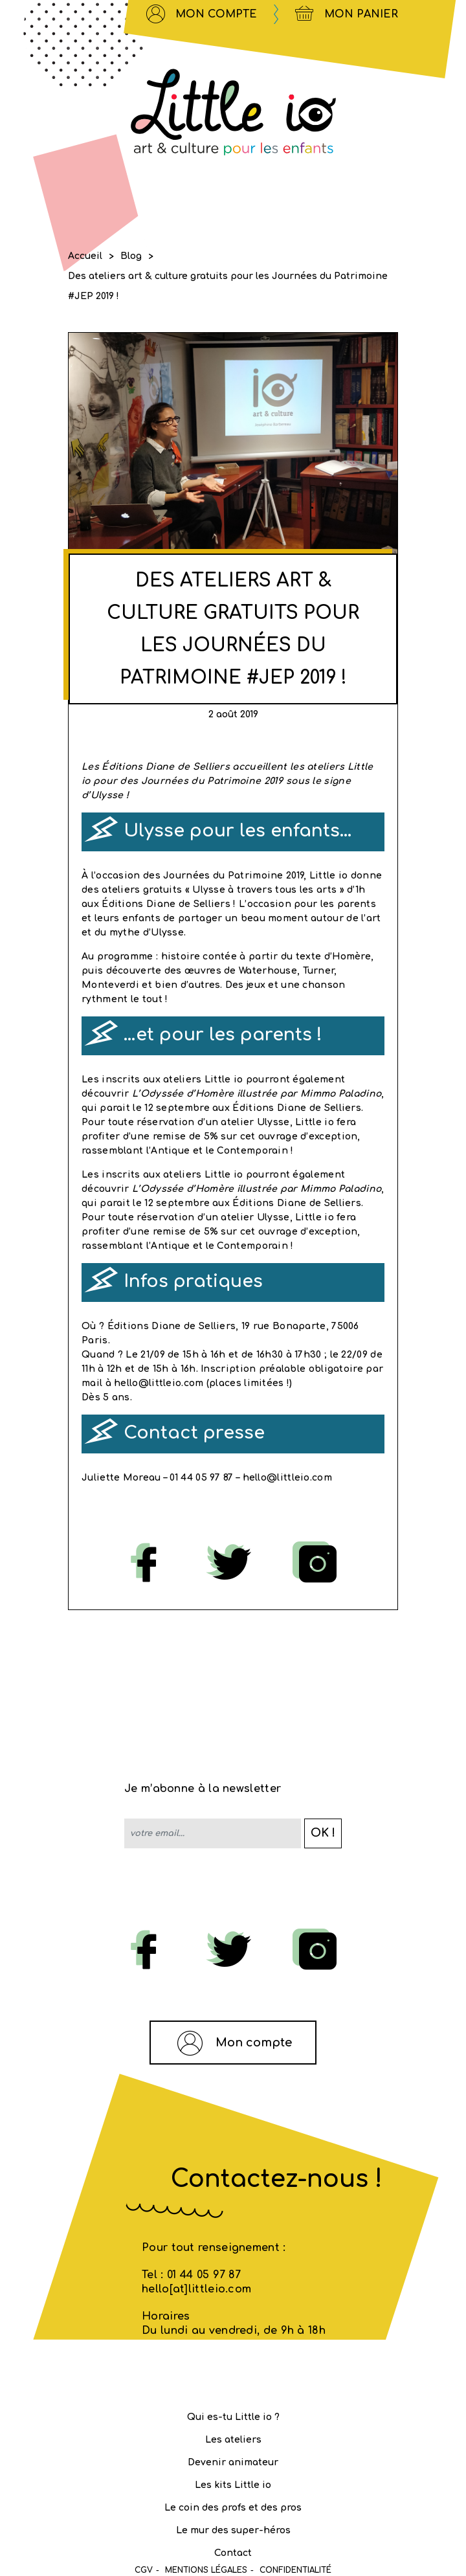 The image size is (466, 2576). Describe the element at coordinates (233, 2485) in the screenshot. I see `Les kits Little io` at that location.